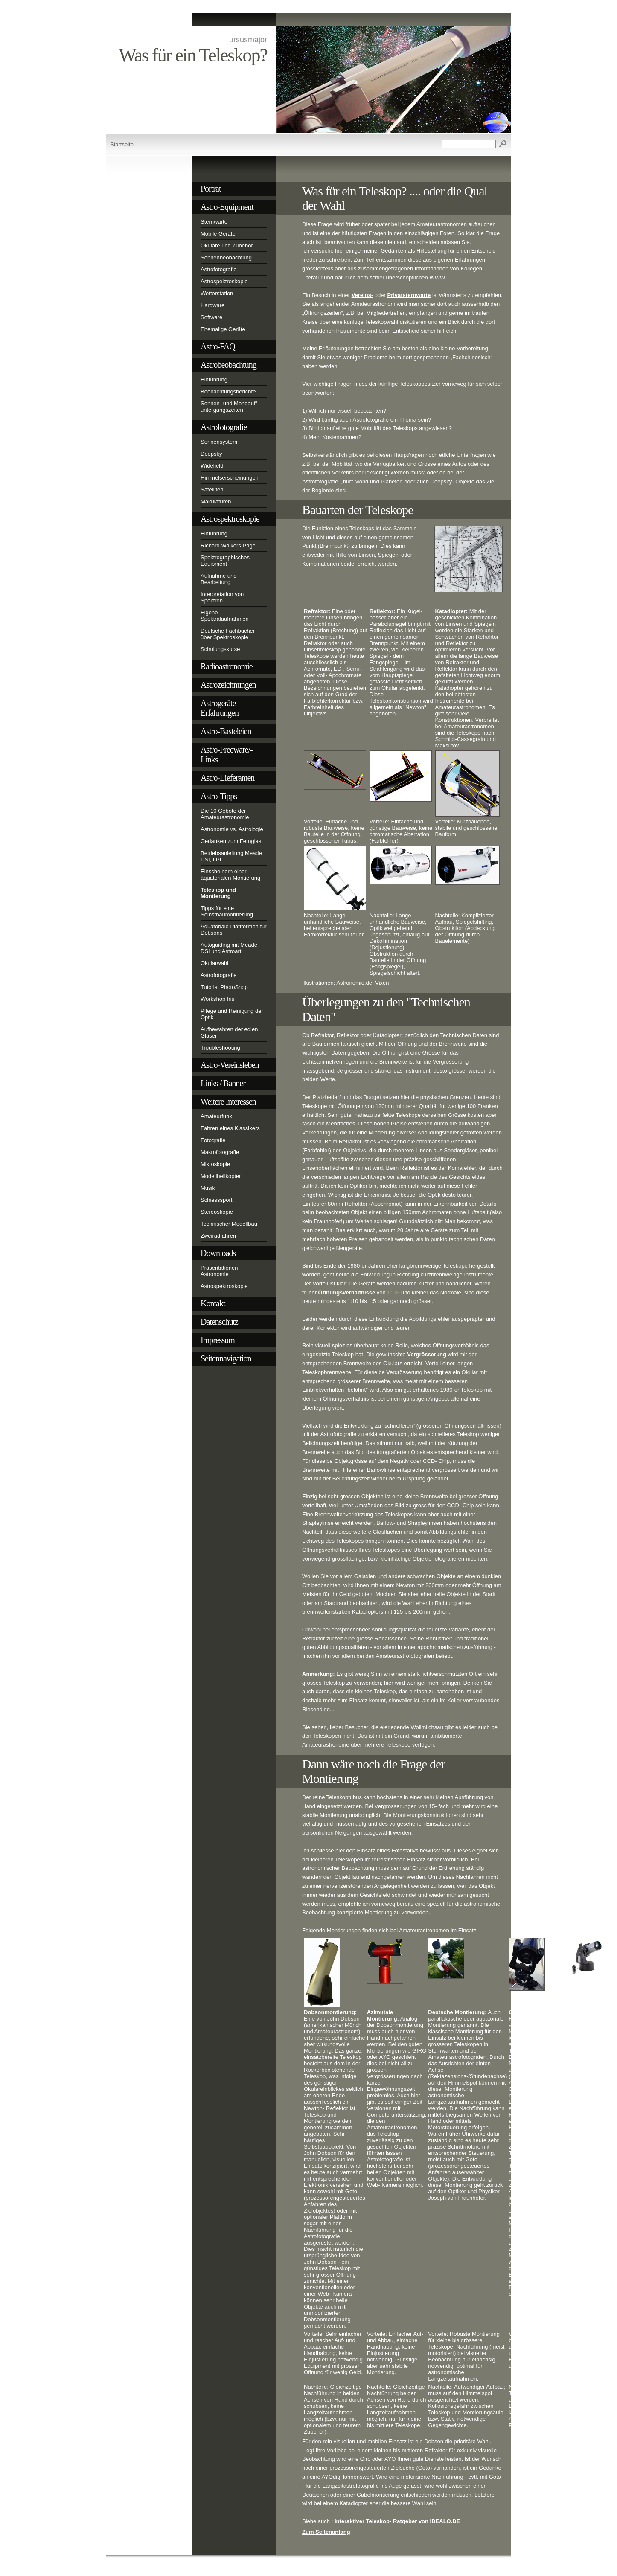  I want to click on Vergrösserung, so click(426, 1354).